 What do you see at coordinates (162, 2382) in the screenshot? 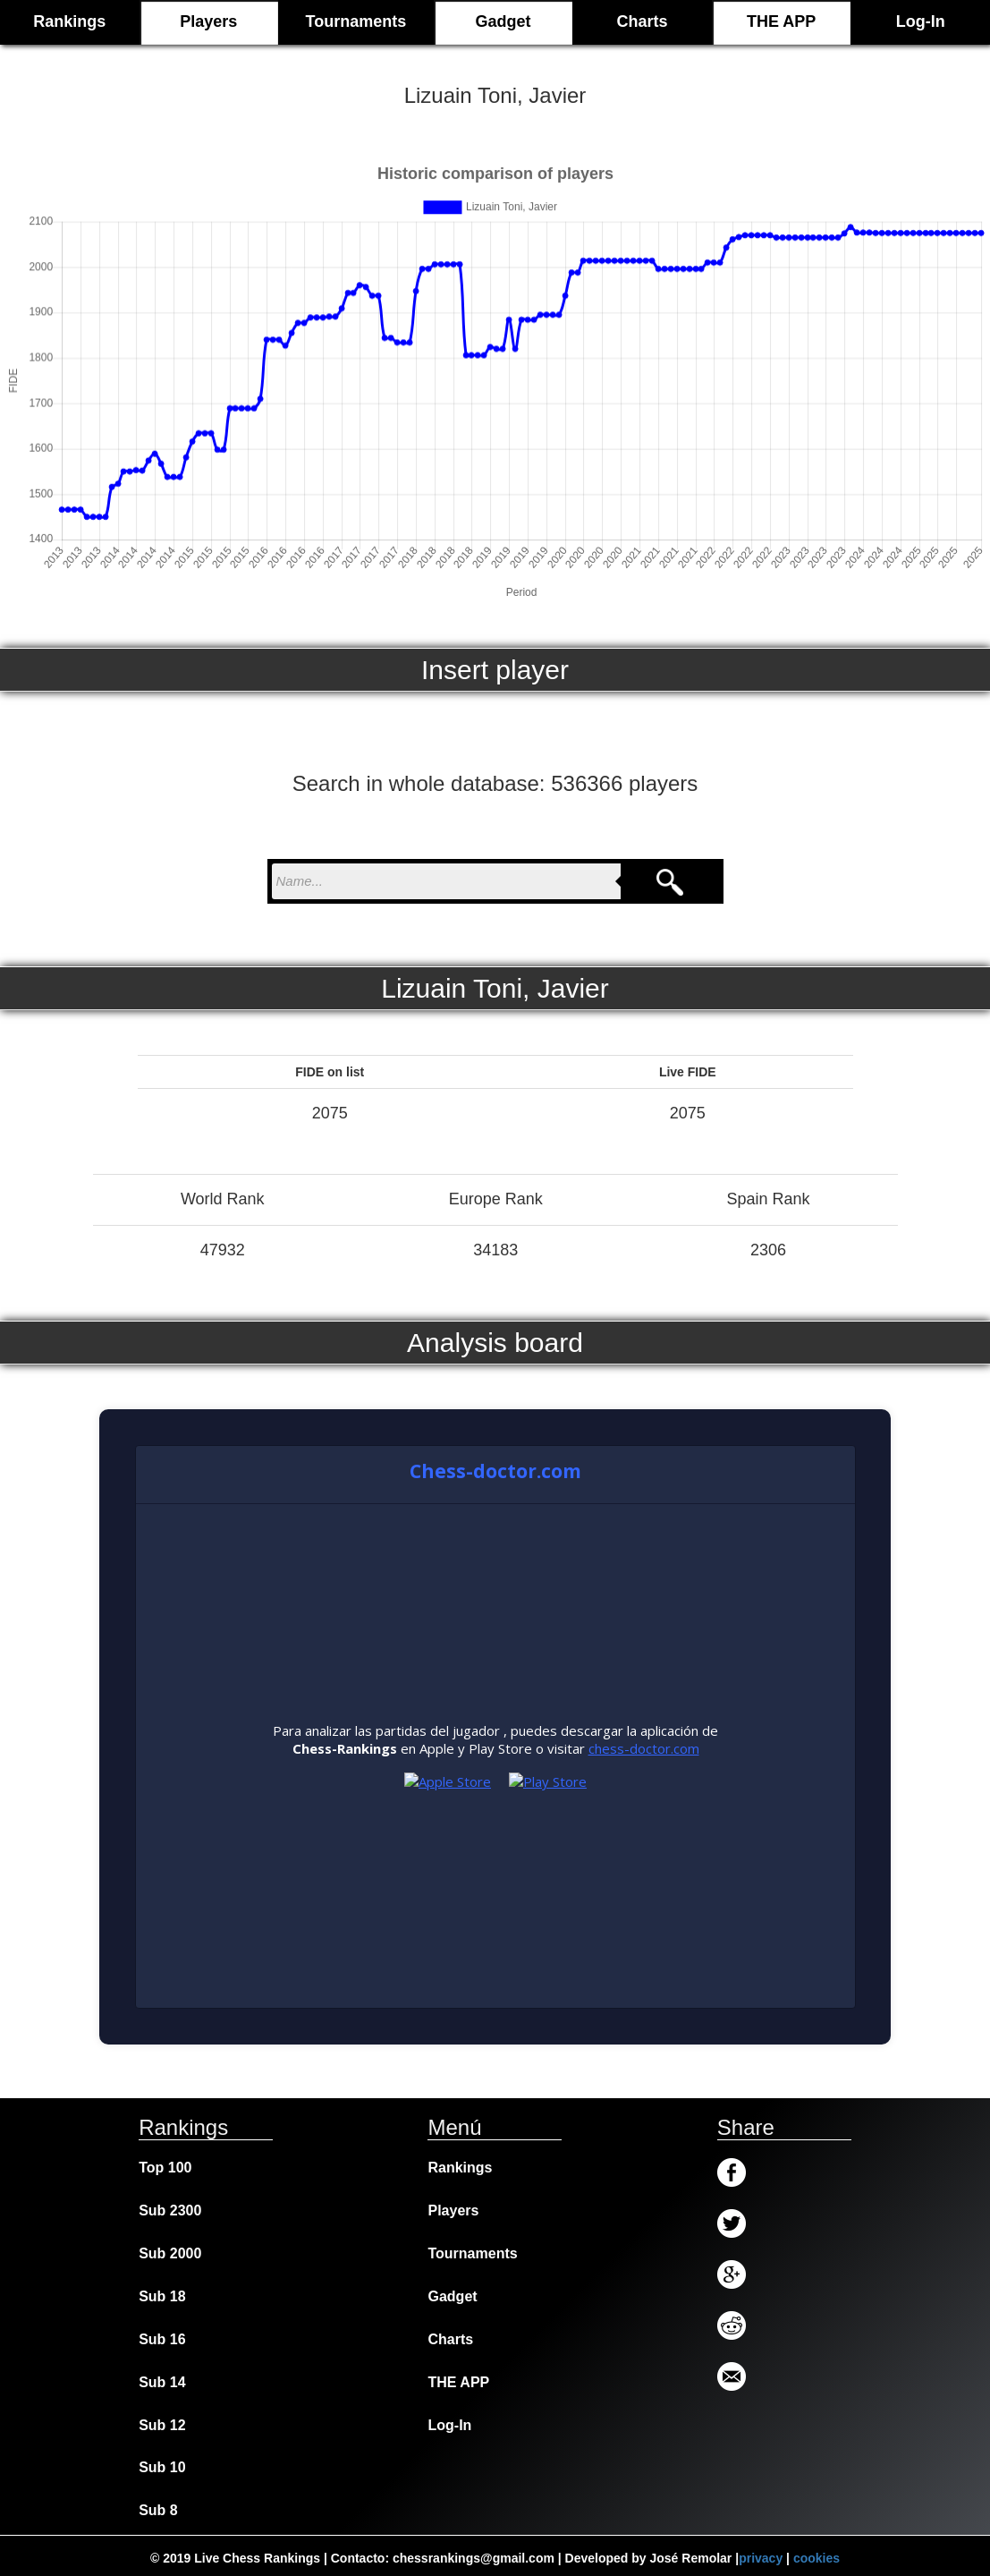
I see `Sub 14` at bounding box center [162, 2382].